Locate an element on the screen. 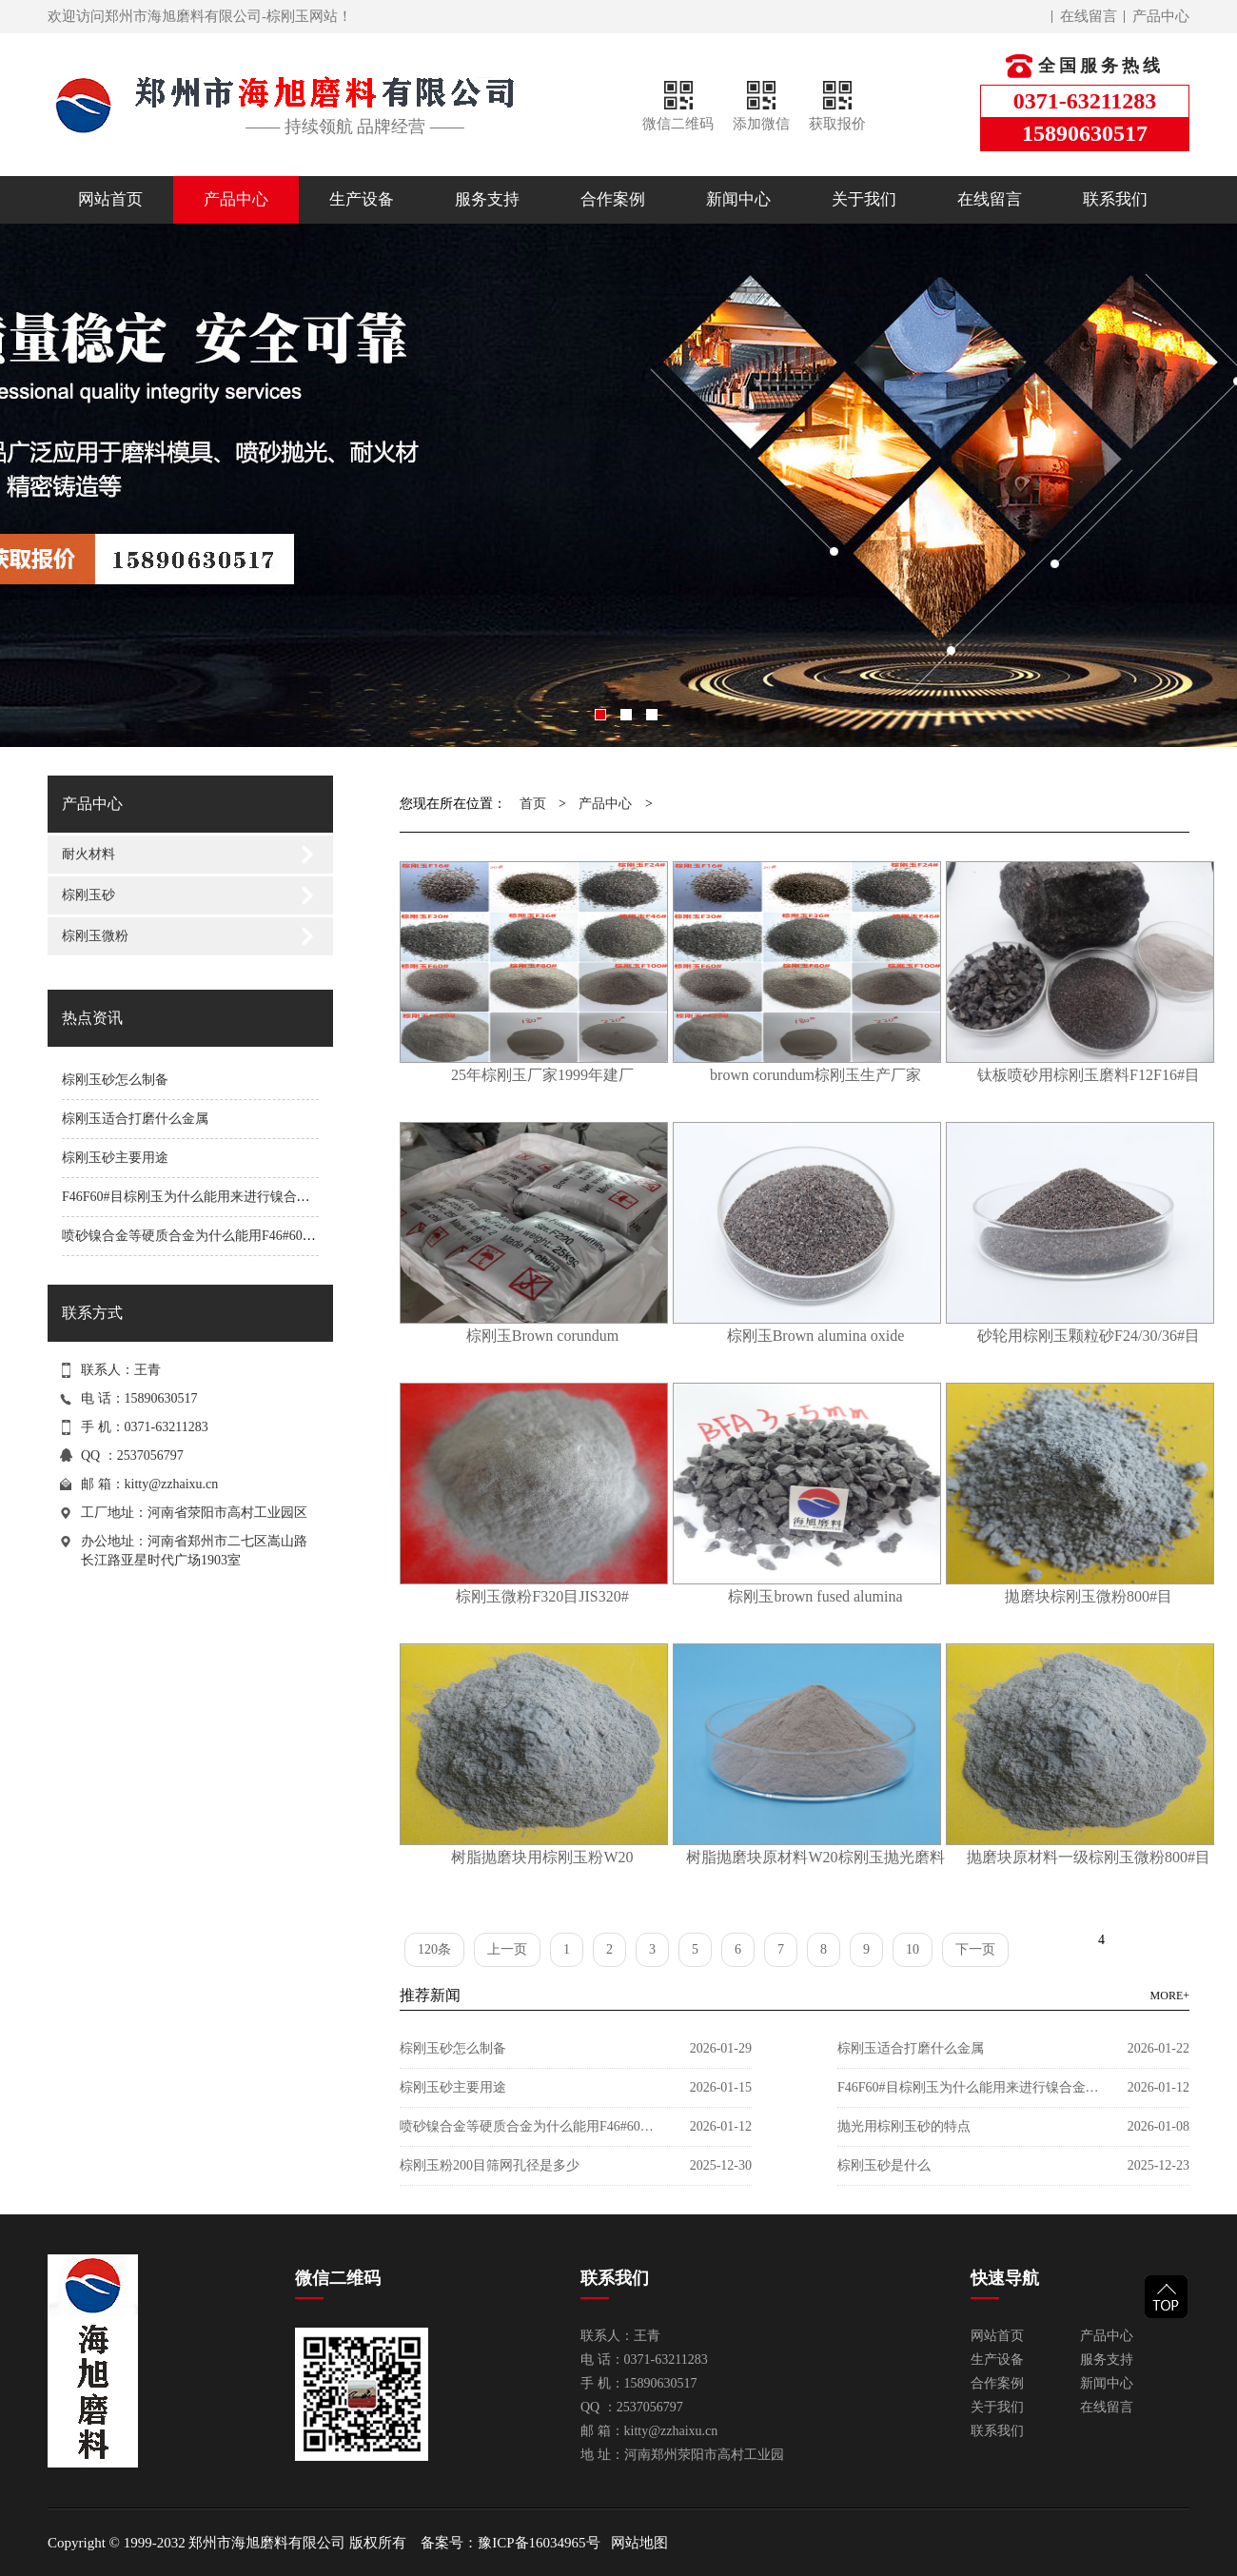 The height and width of the screenshot is (2576, 1237). 耐火材料 is located at coordinates (88, 854).